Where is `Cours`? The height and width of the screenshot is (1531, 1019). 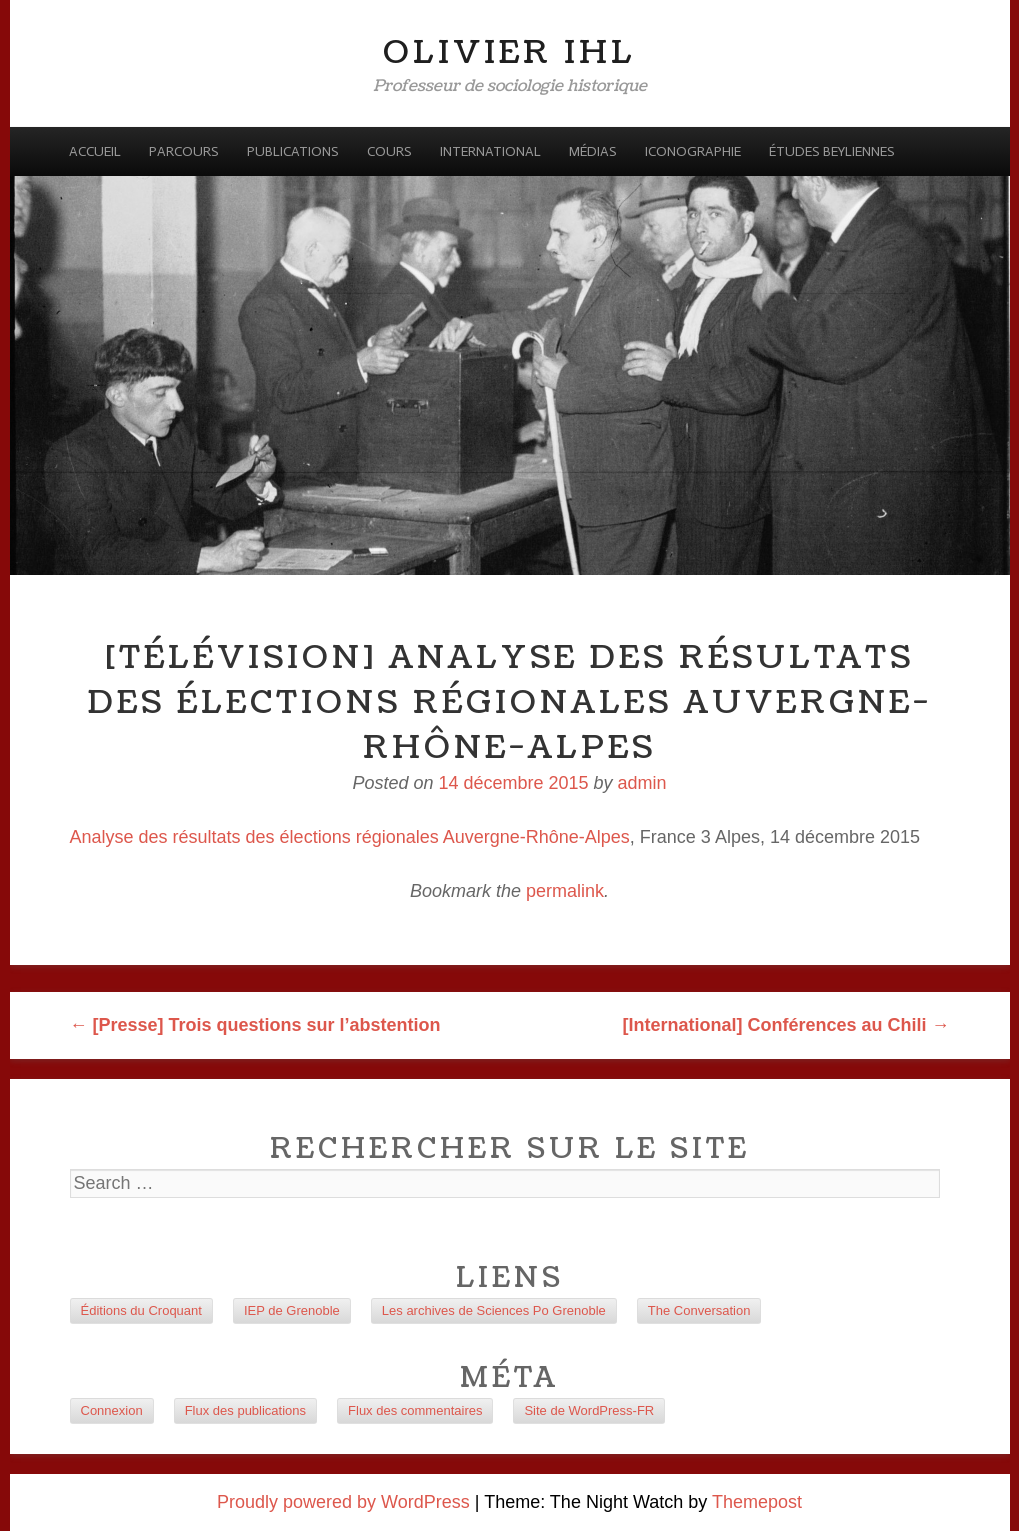 Cours is located at coordinates (389, 151).